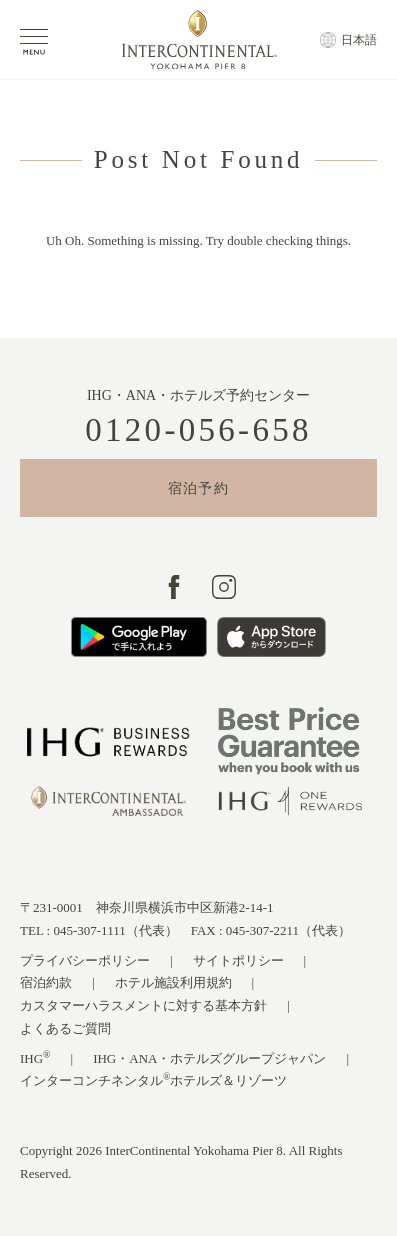 Image resolution: width=397 pixels, height=1236 pixels. Describe the element at coordinates (198, 430) in the screenshot. I see `0120-056-658` at that location.